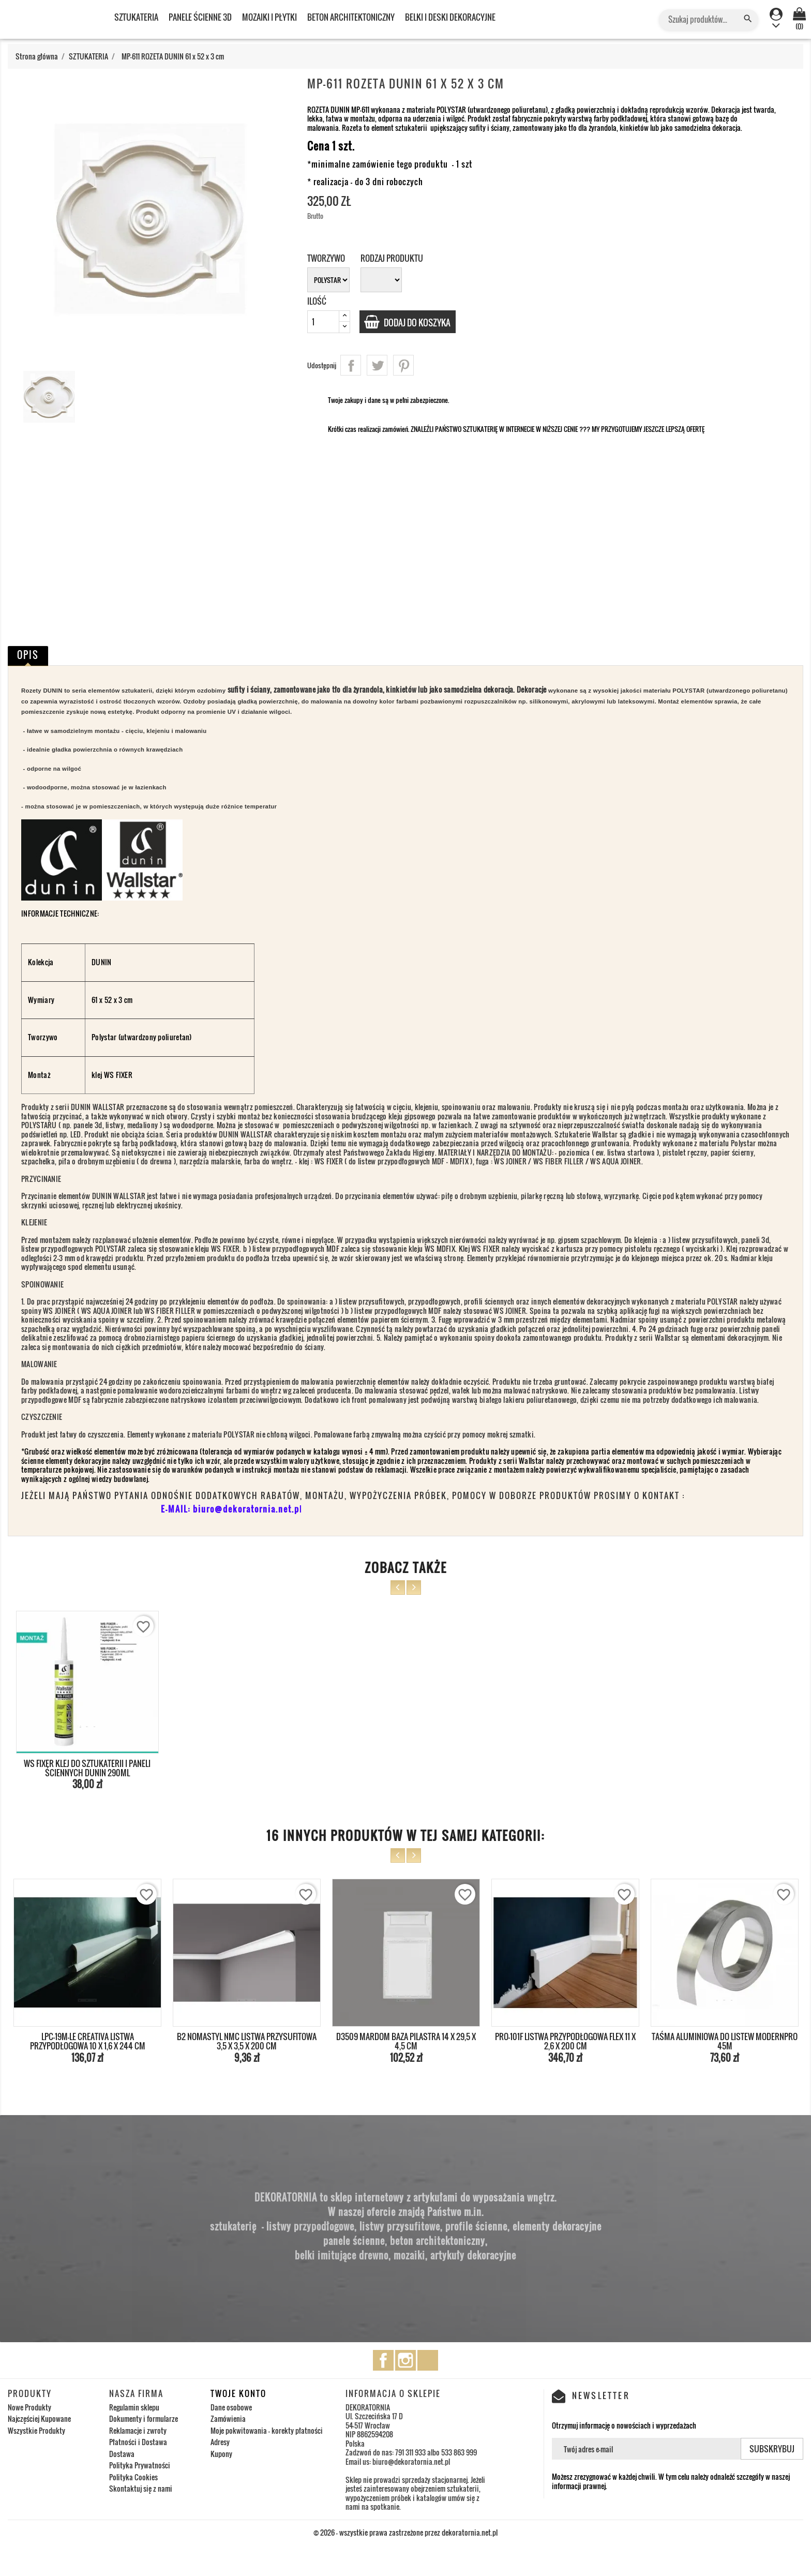  Describe the element at coordinates (269, 17) in the screenshot. I see `MOZAIKI I PŁYTKI` at that location.